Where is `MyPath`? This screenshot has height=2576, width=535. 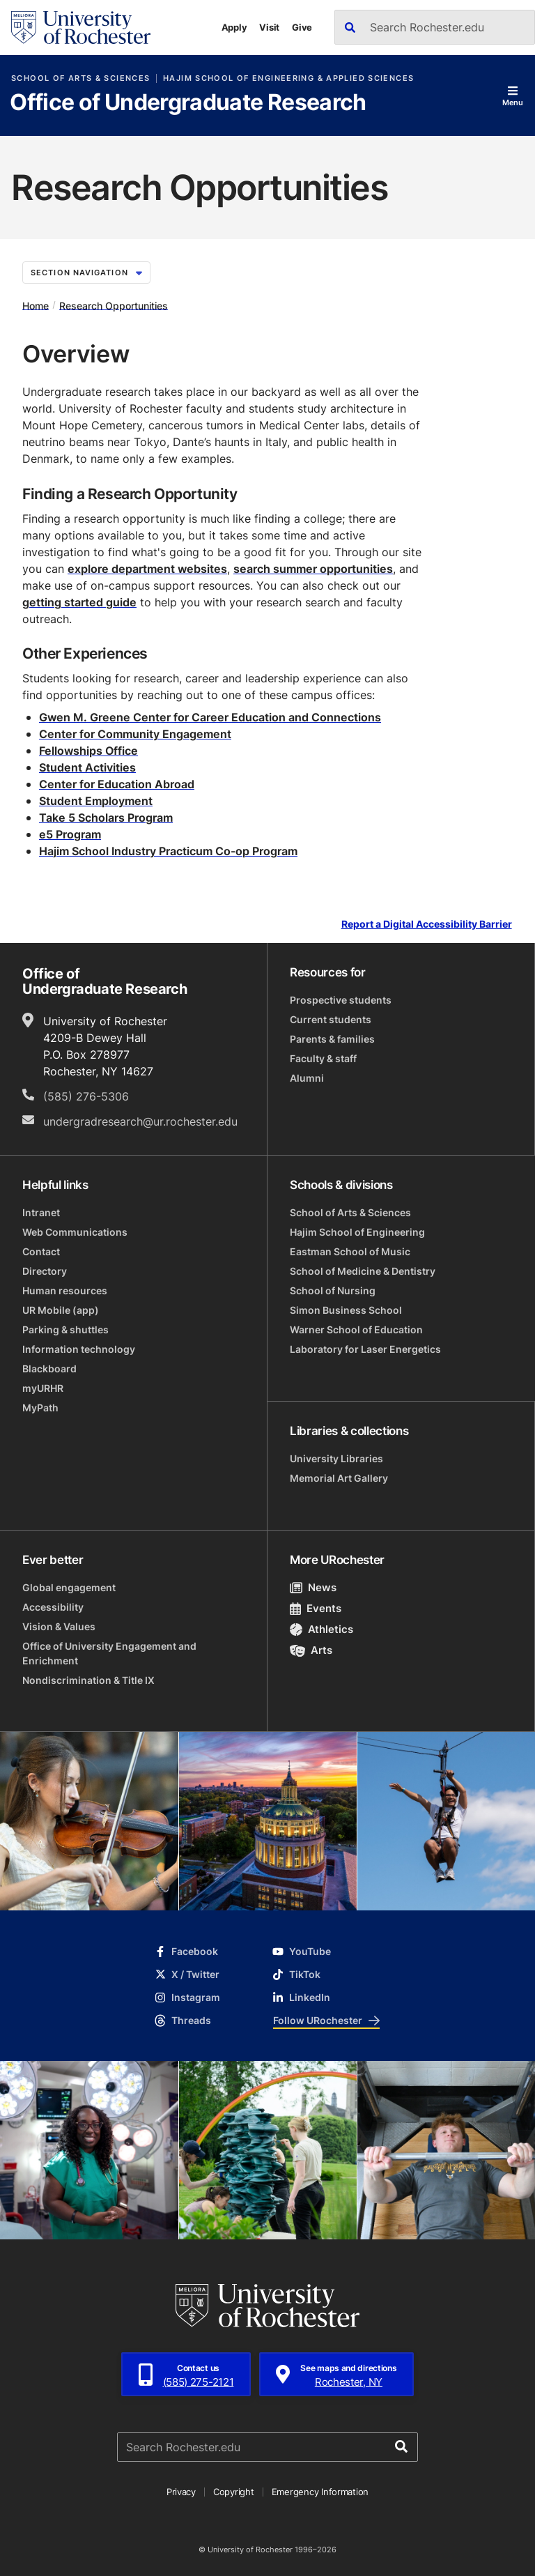
MyPath is located at coordinates (40, 1407).